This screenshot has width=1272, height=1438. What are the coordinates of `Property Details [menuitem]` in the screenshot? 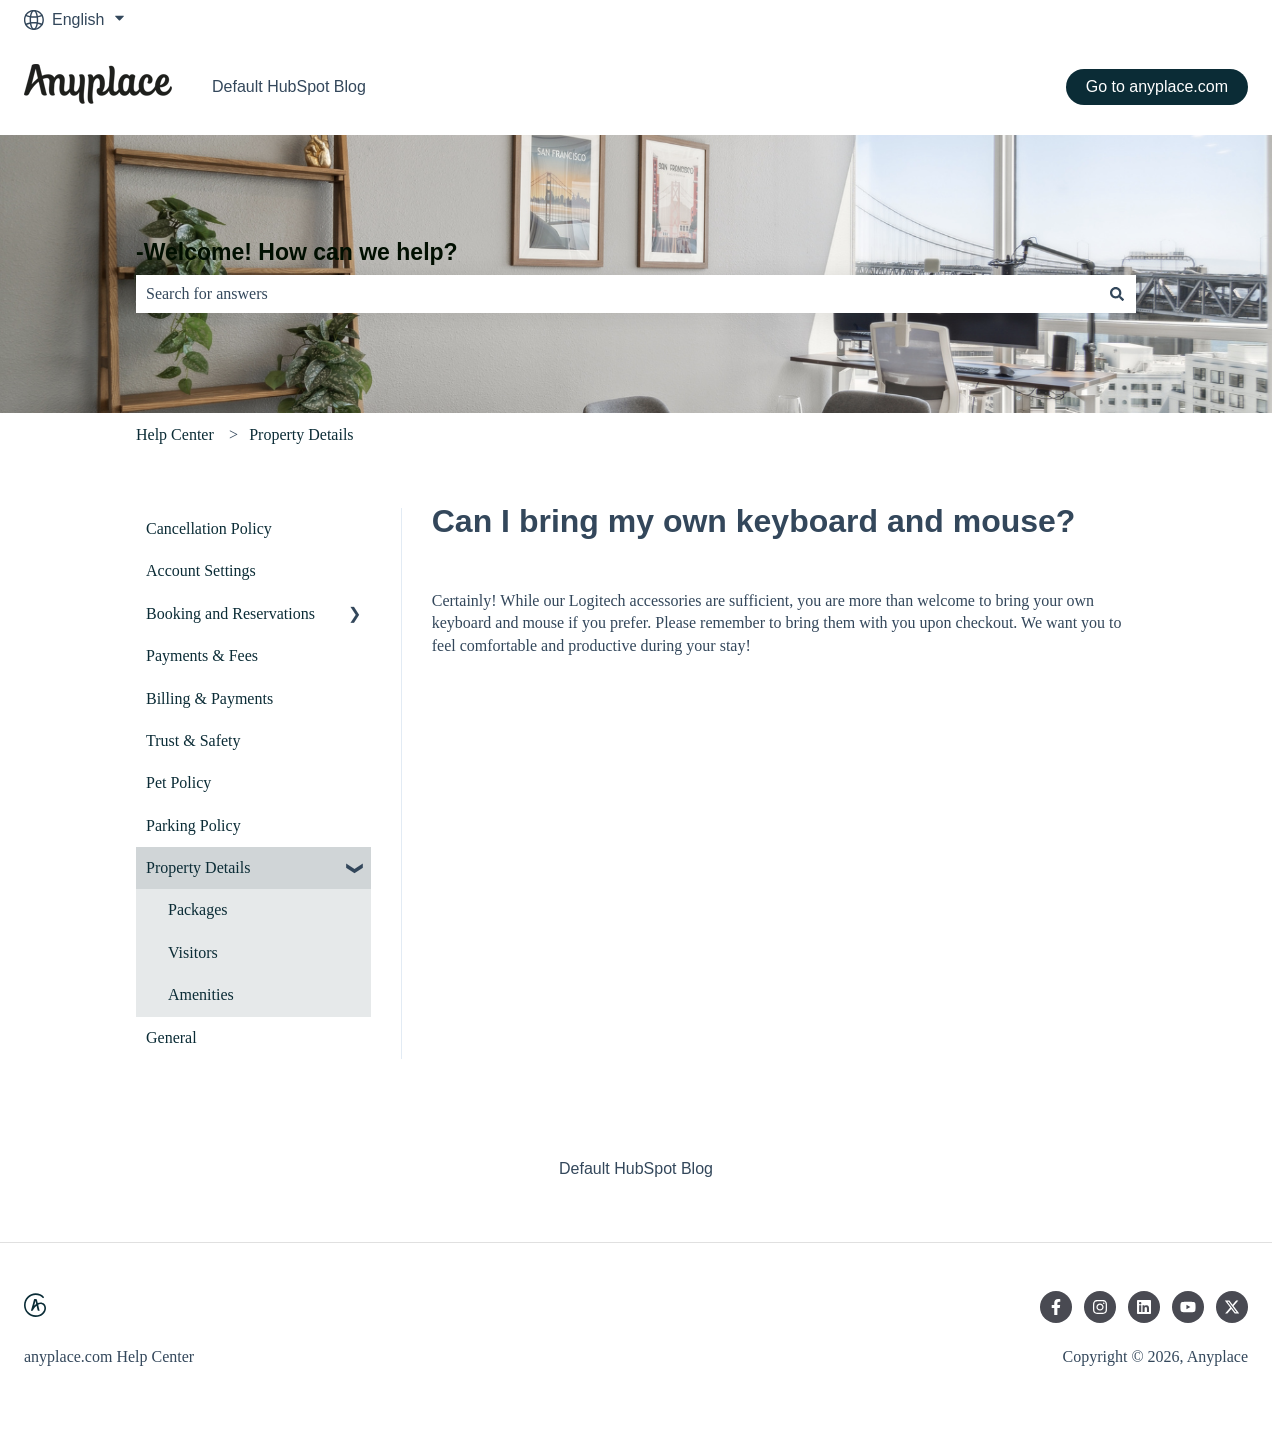 It's located at (198, 867).